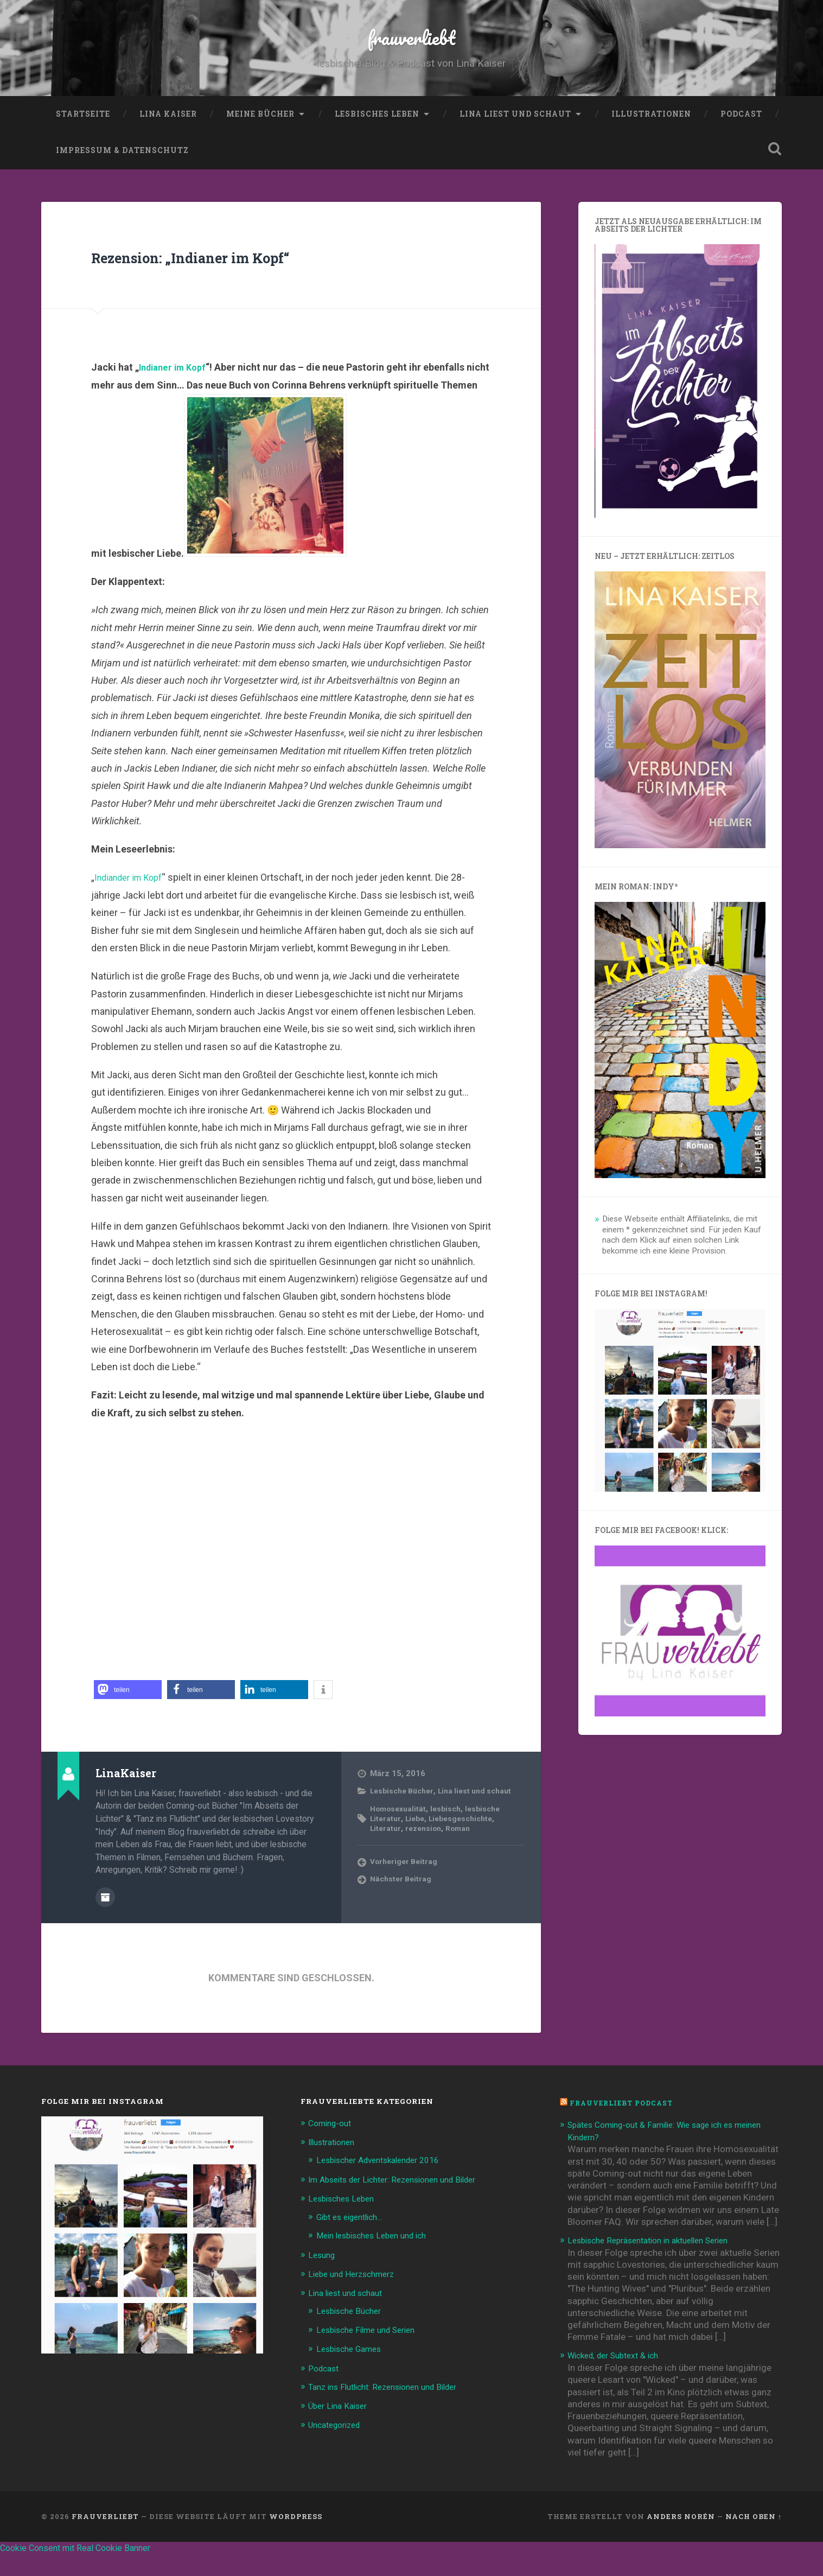 Image resolution: width=823 pixels, height=2576 pixels. What do you see at coordinates (168, 138) in the screenshot?
I see `Lina Kaiser` at bounding box center [168, 138].